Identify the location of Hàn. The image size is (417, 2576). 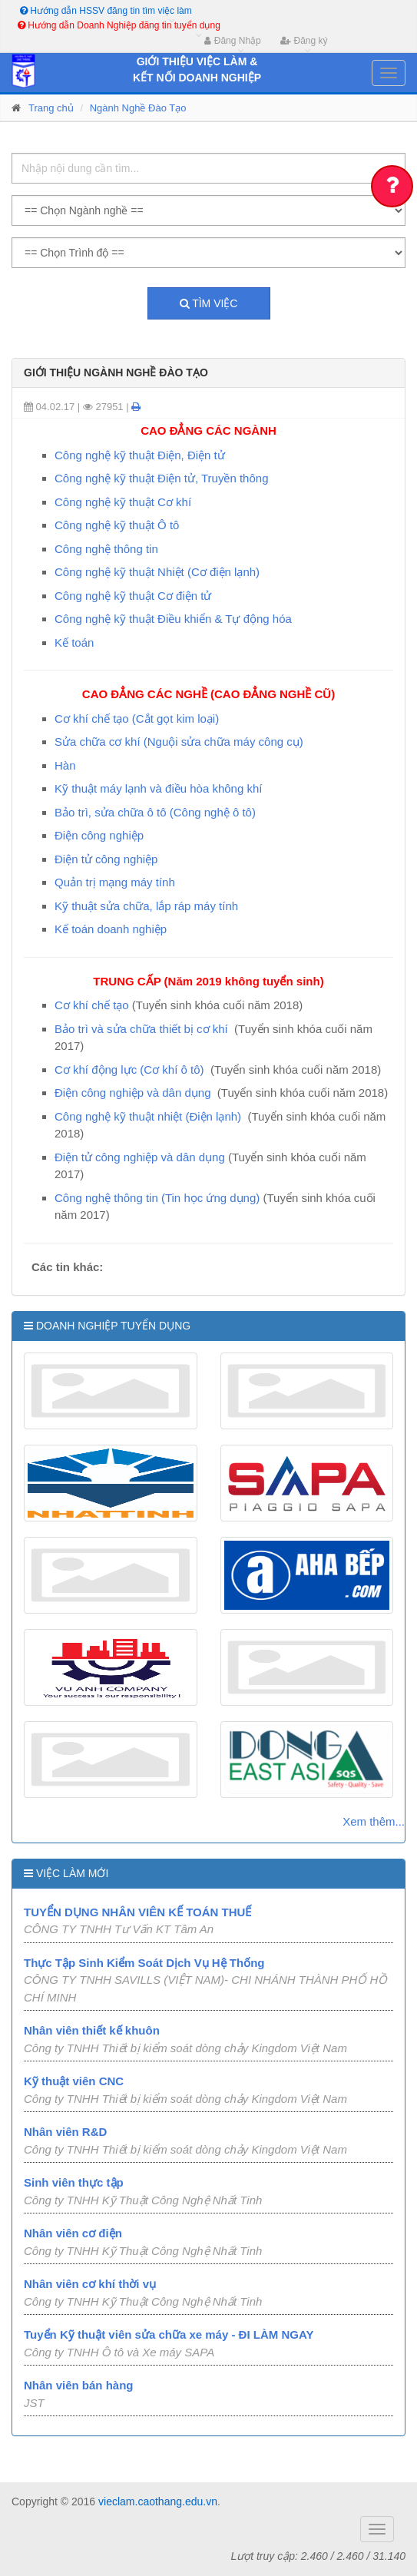
(65, 765).